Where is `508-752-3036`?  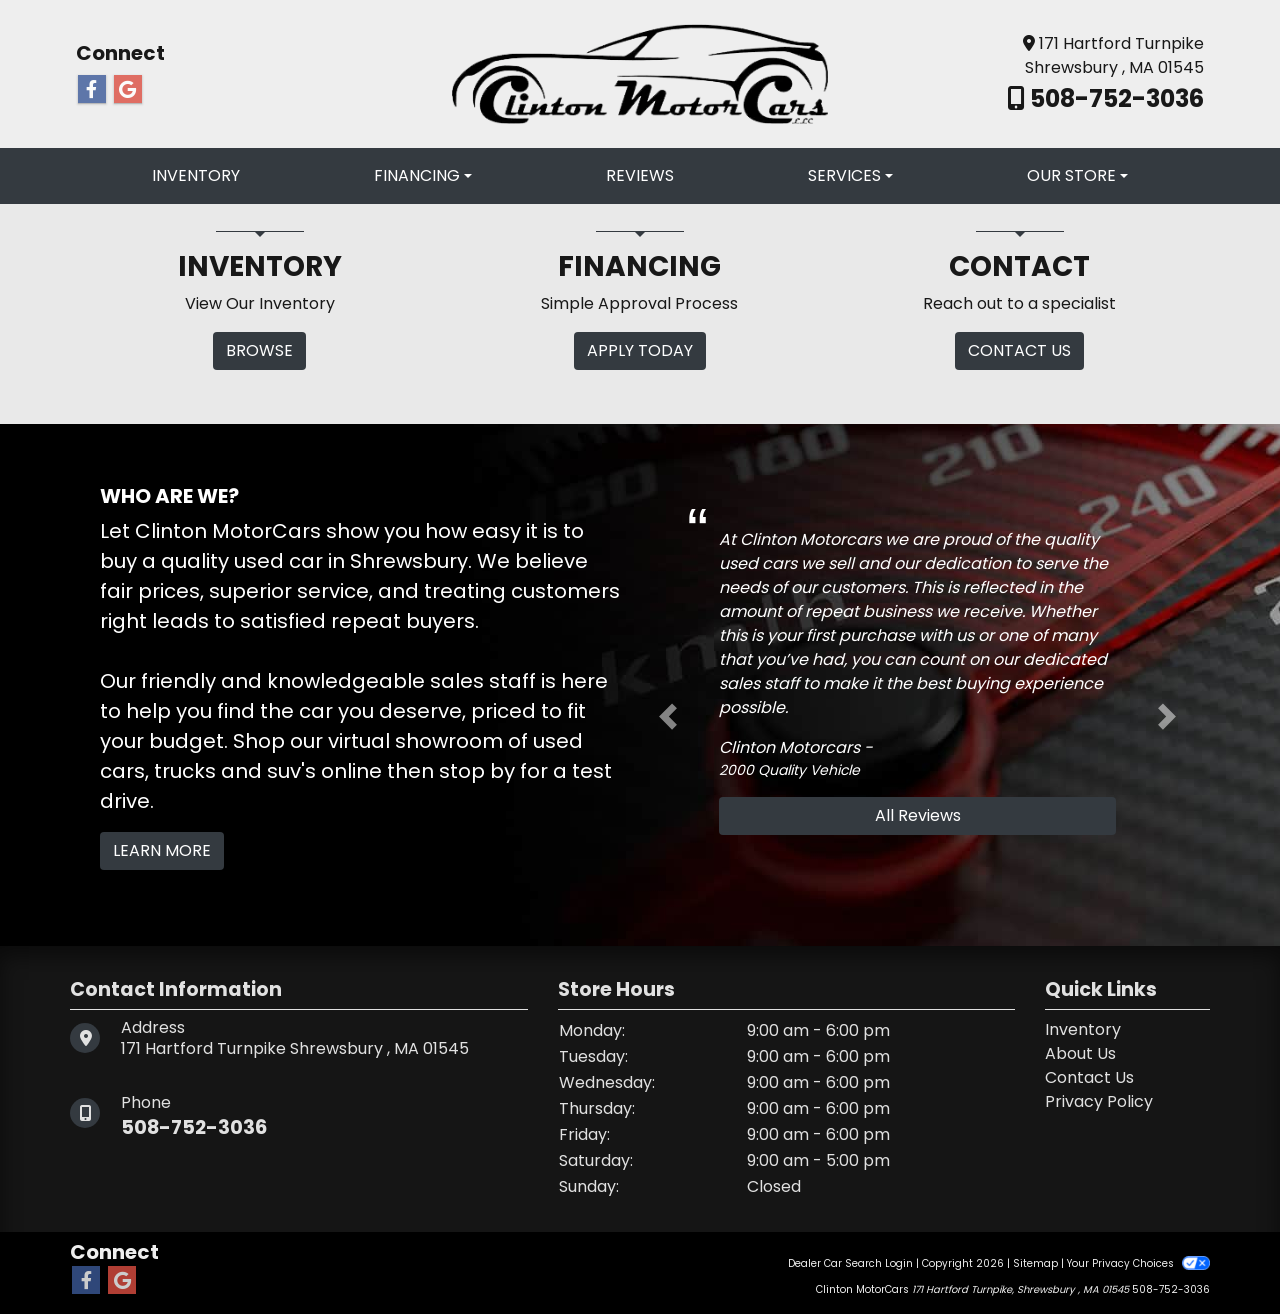
508-752-3036 is located at coordinates (1114, 98).